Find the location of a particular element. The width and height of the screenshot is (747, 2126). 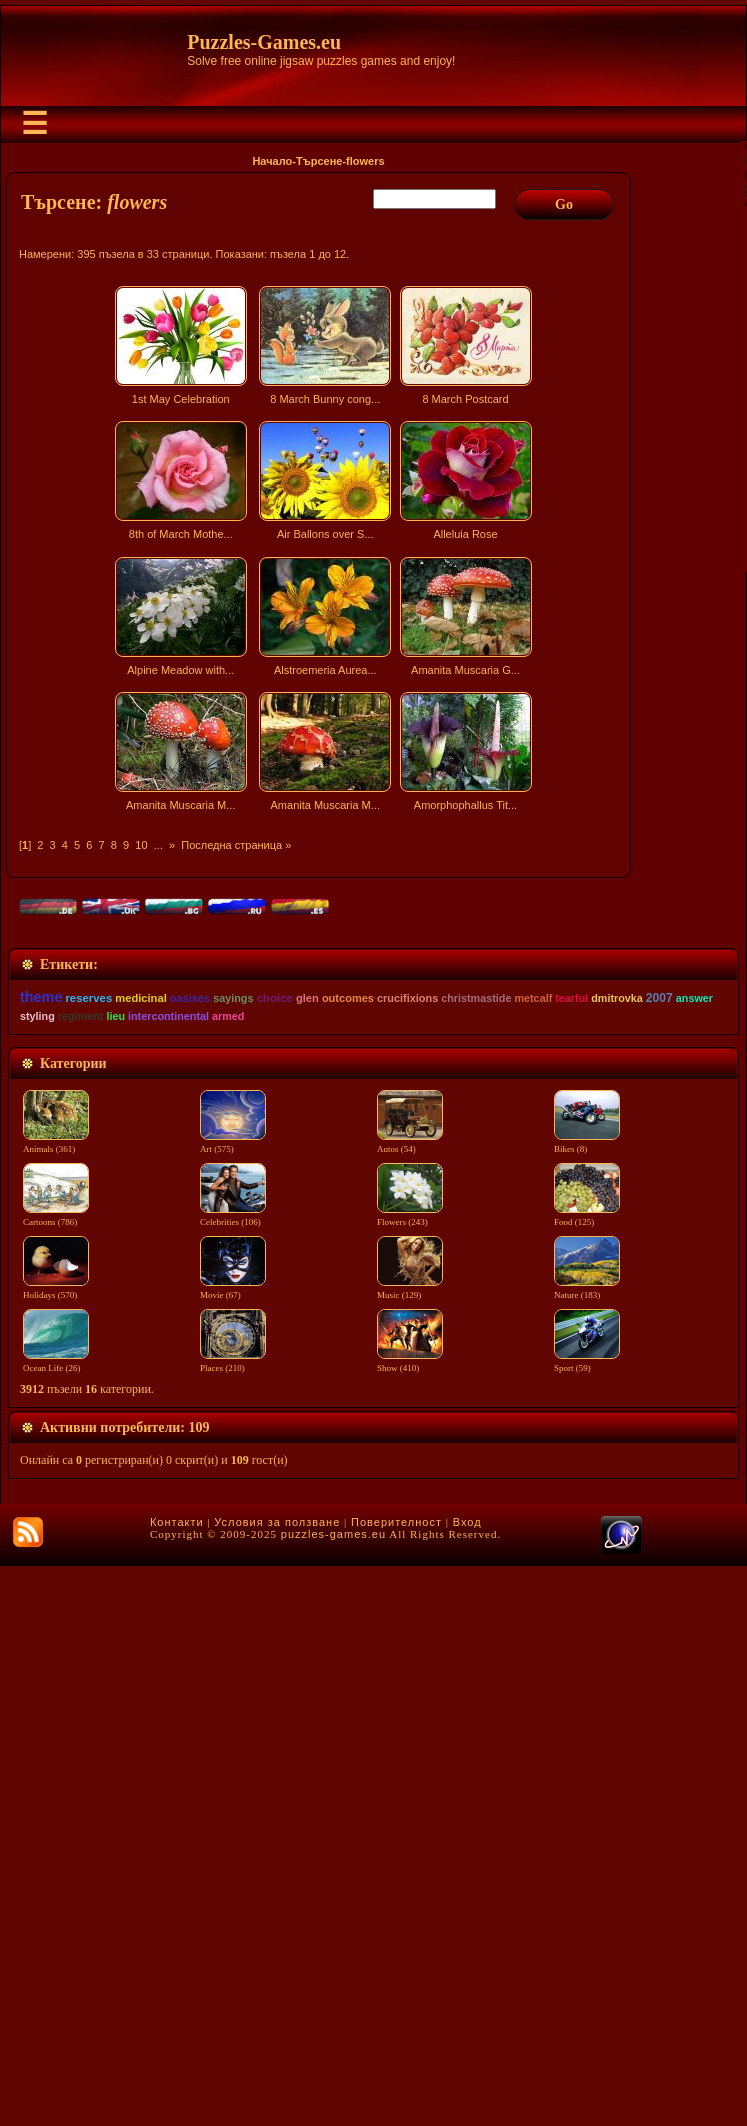

[Advertisement] is located at coordinates (321, 994).